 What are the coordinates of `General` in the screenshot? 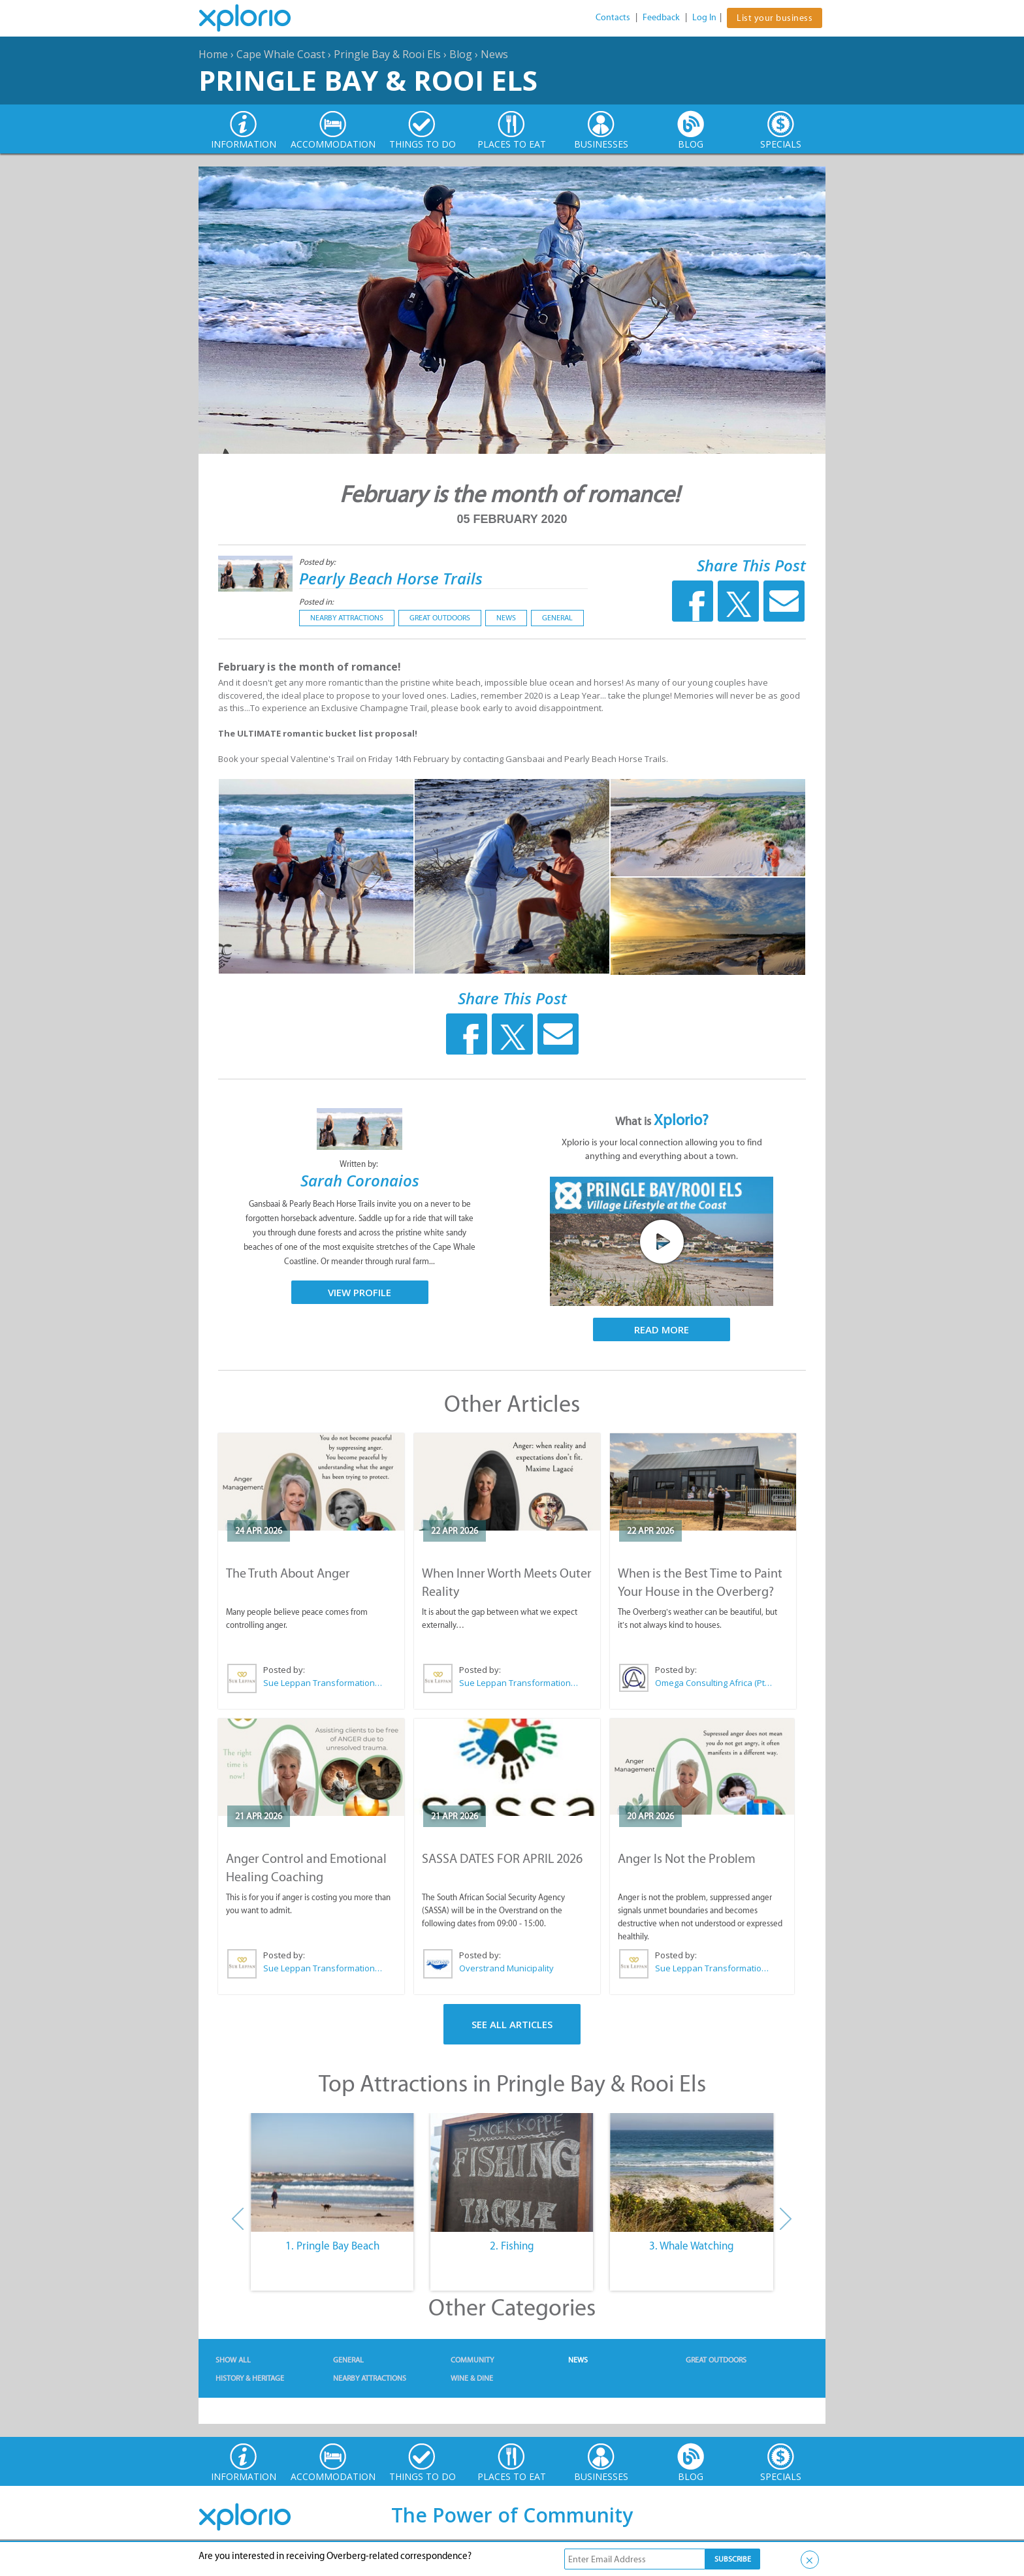 It's located at (557, 617).